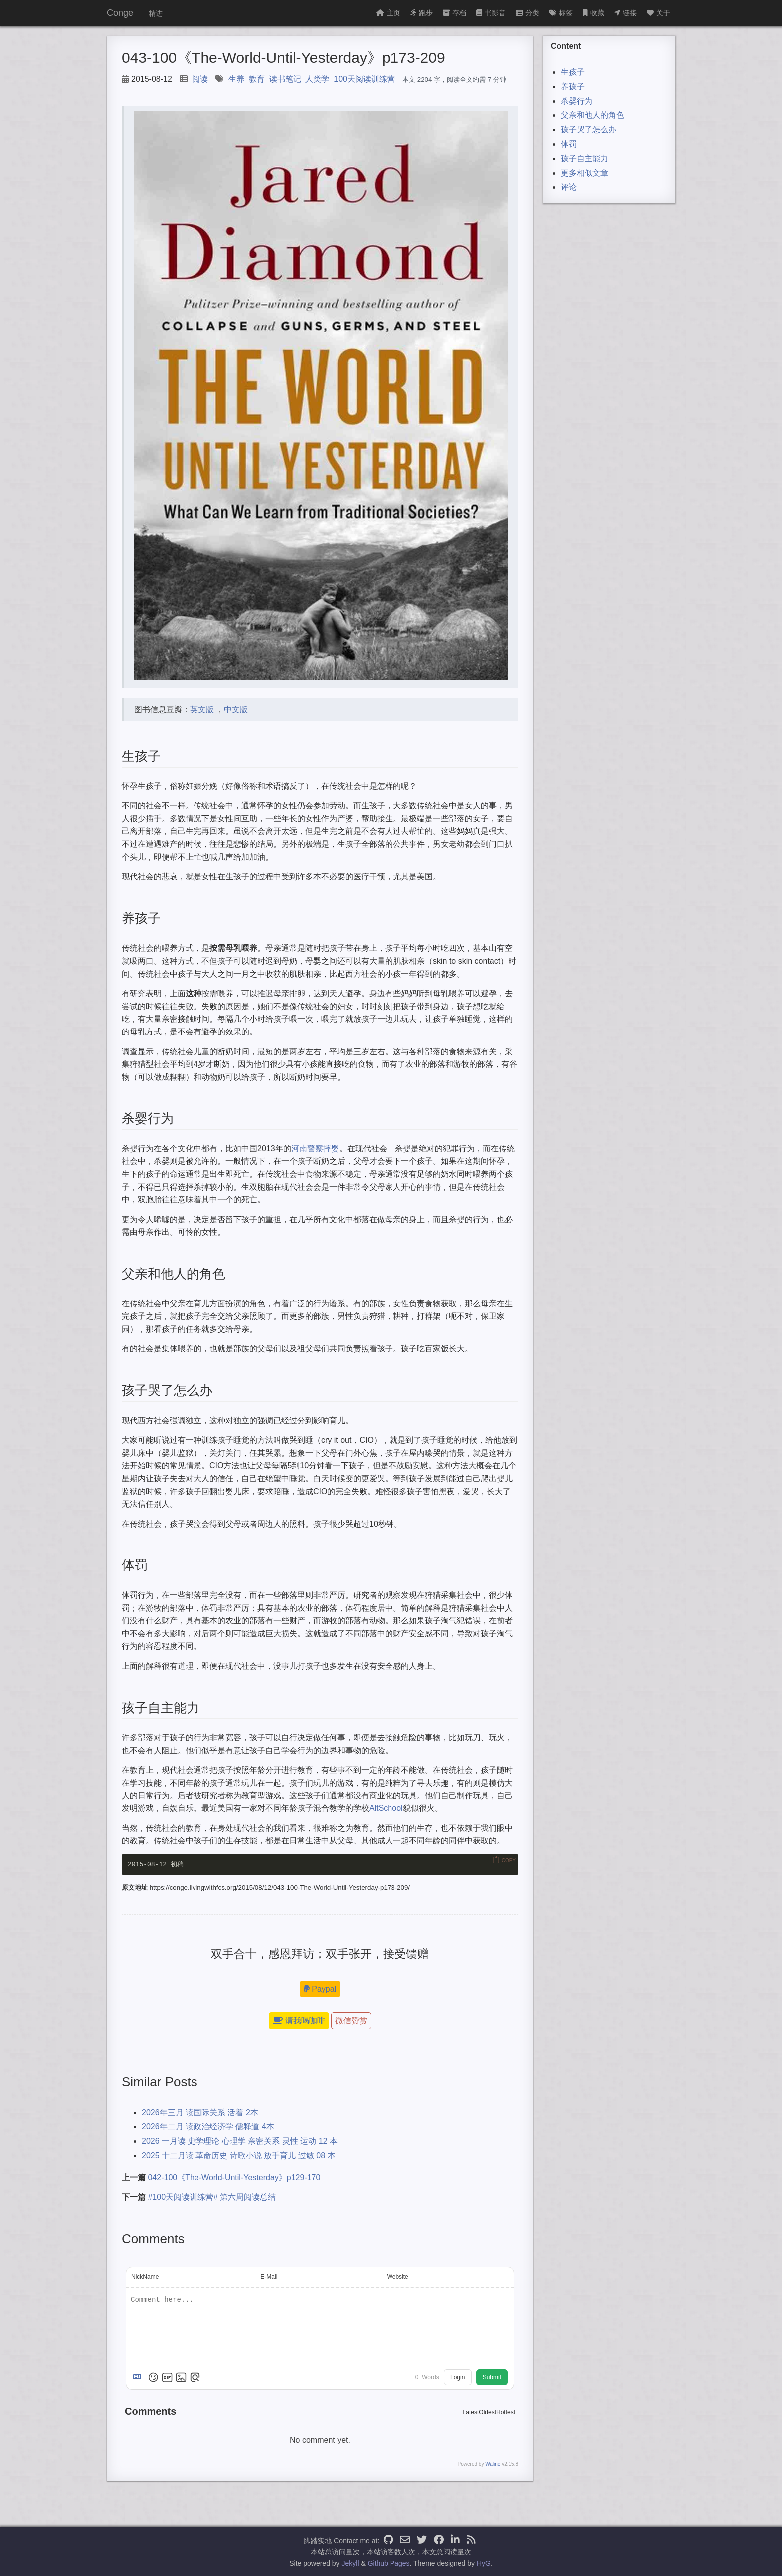  What do you see at coordinates (588, 129) in the screenshot?
I see `孩子哭了怎么办` at bounding box center [588, 129].